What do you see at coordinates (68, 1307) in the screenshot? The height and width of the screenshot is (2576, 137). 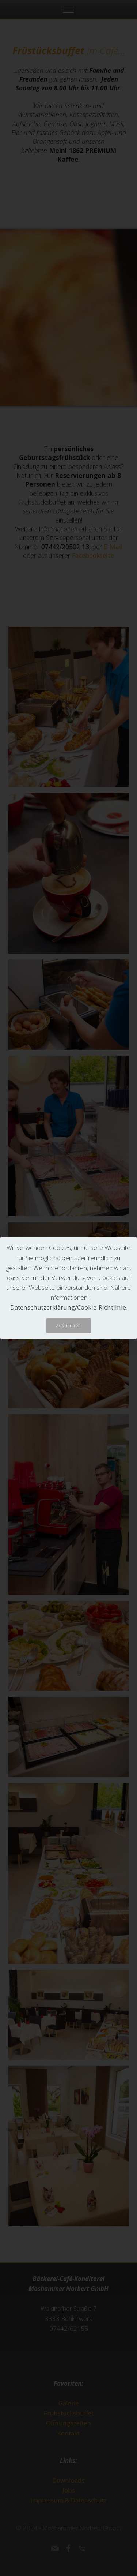 I see `Datenschutzerklärung/Cookie-Richtlinie` at bounding box center [68, 1307].